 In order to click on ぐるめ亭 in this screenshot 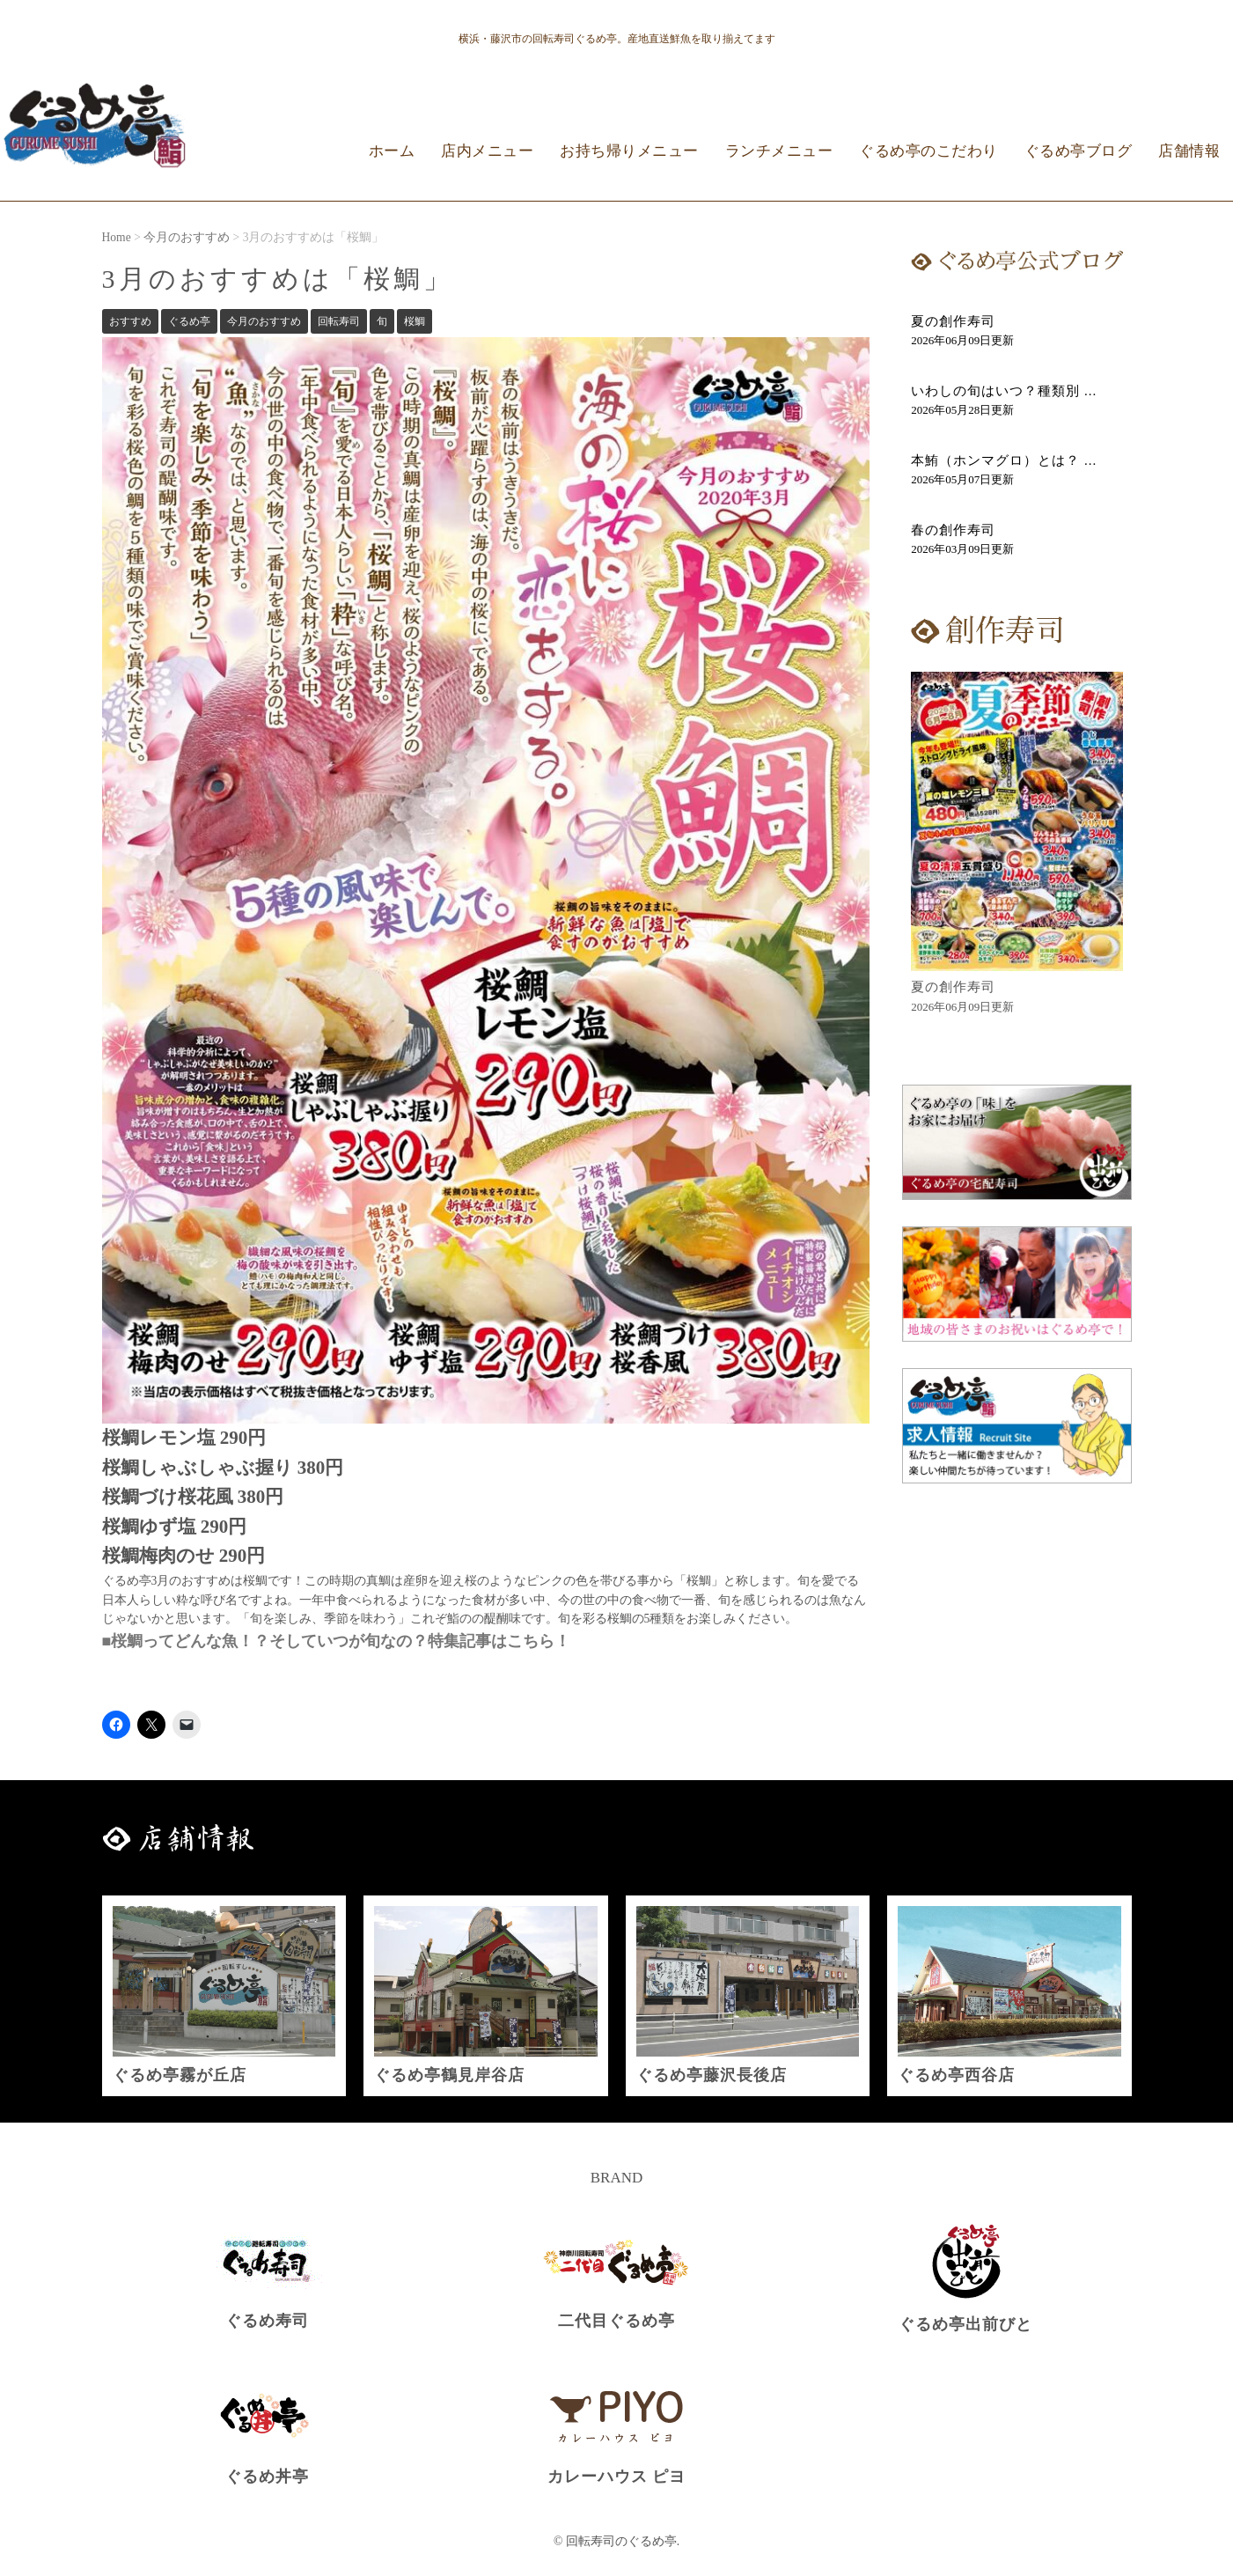, I will do `click(189, 321)`.